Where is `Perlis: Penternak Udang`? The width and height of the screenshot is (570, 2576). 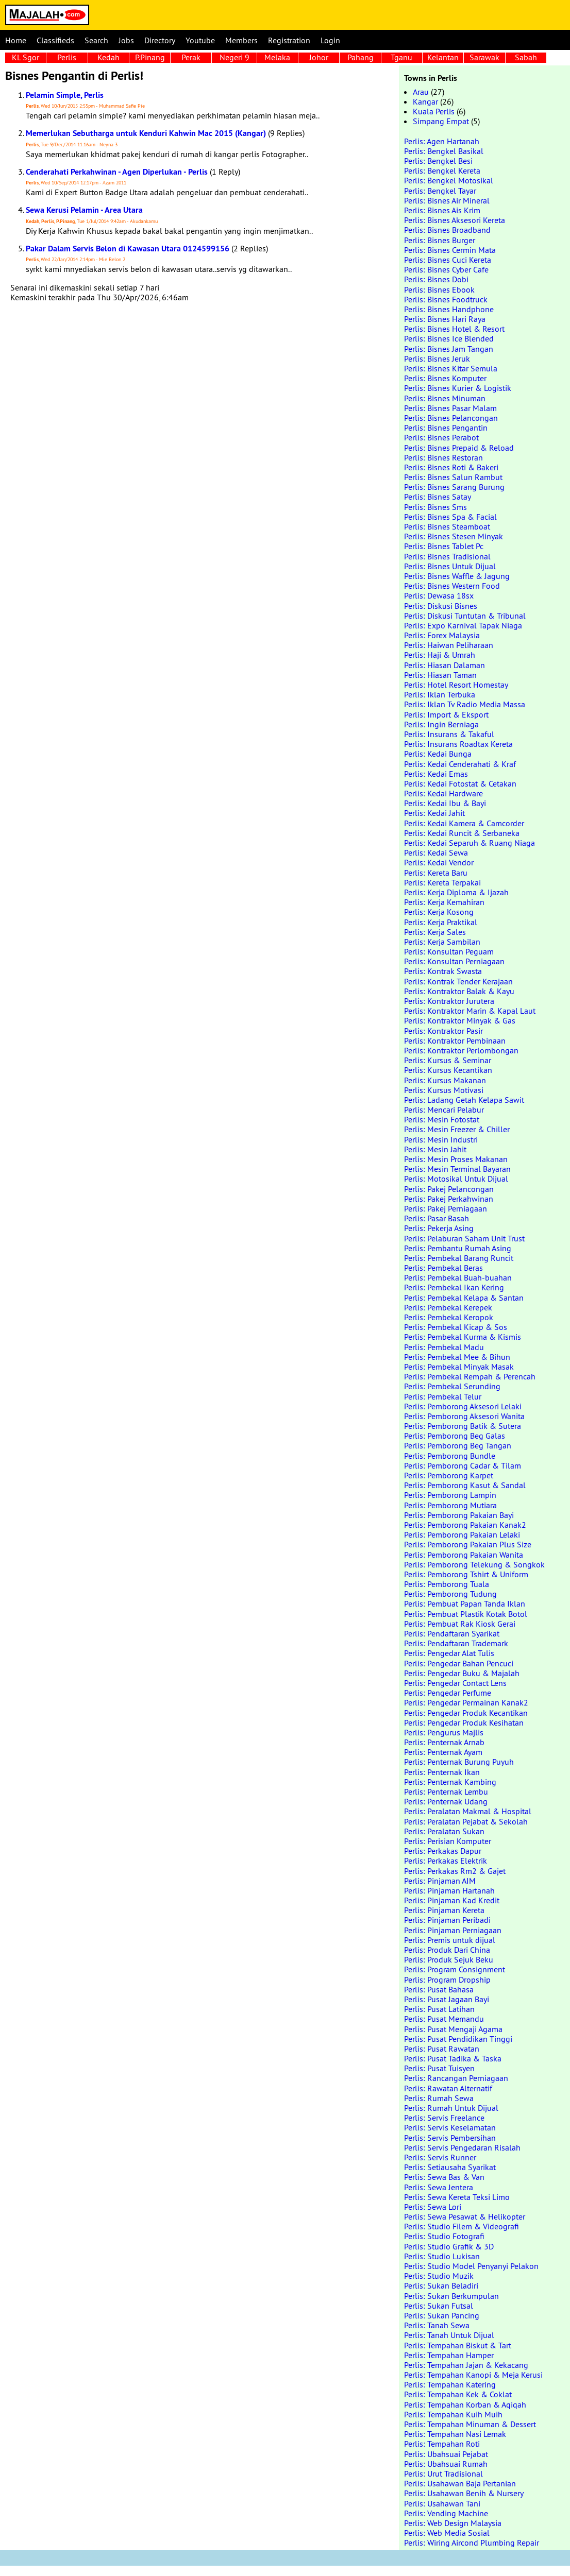 Perlis: Penternak Udang is located at coordinates (446, 1801).